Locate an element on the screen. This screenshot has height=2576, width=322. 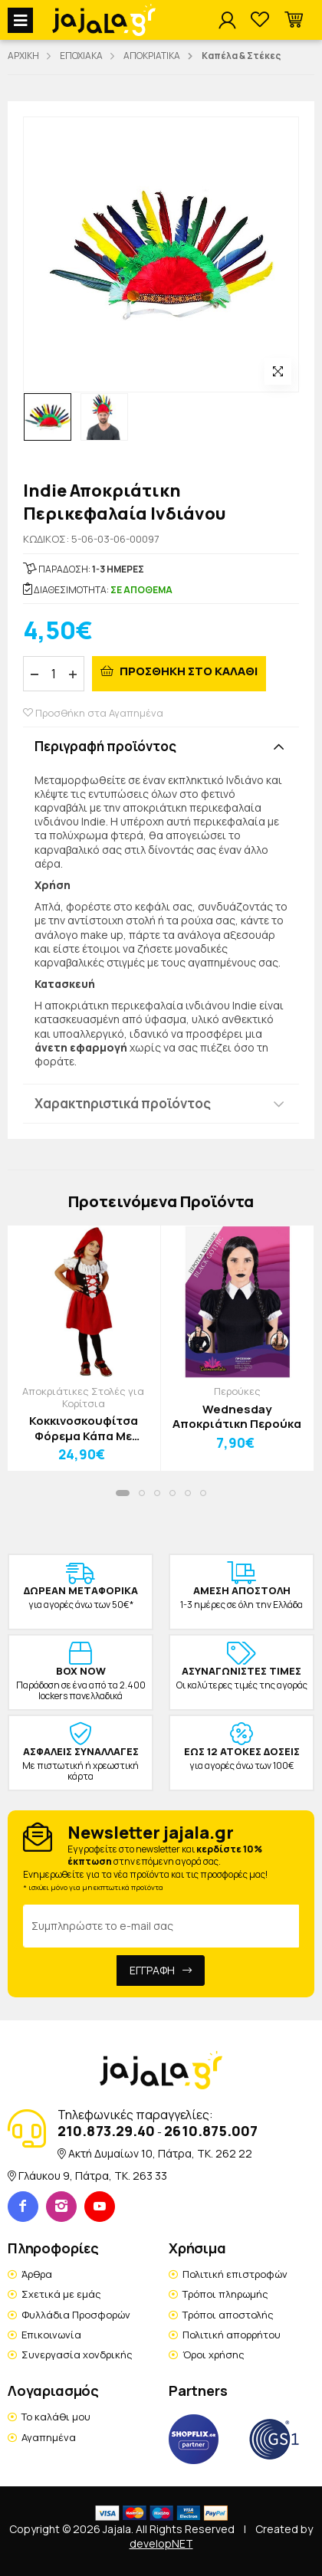
developNET is located at coordinates (161, 2543).